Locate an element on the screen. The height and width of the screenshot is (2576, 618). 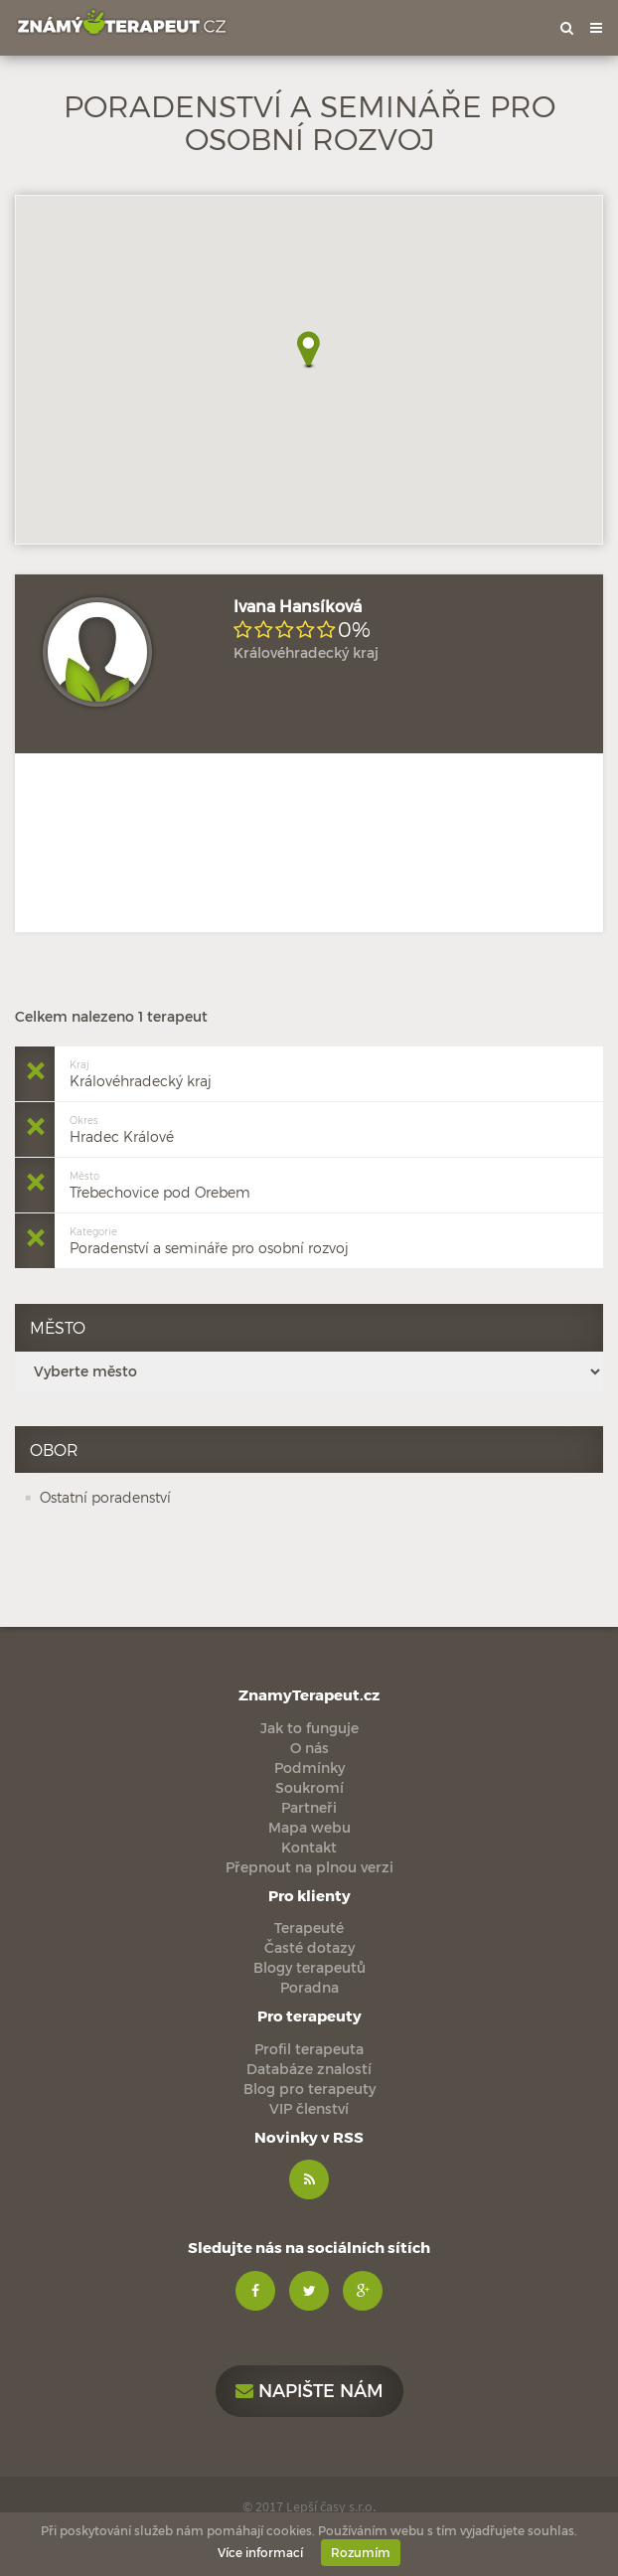
Profil terapeuta is located at coordinates (309, 2048).